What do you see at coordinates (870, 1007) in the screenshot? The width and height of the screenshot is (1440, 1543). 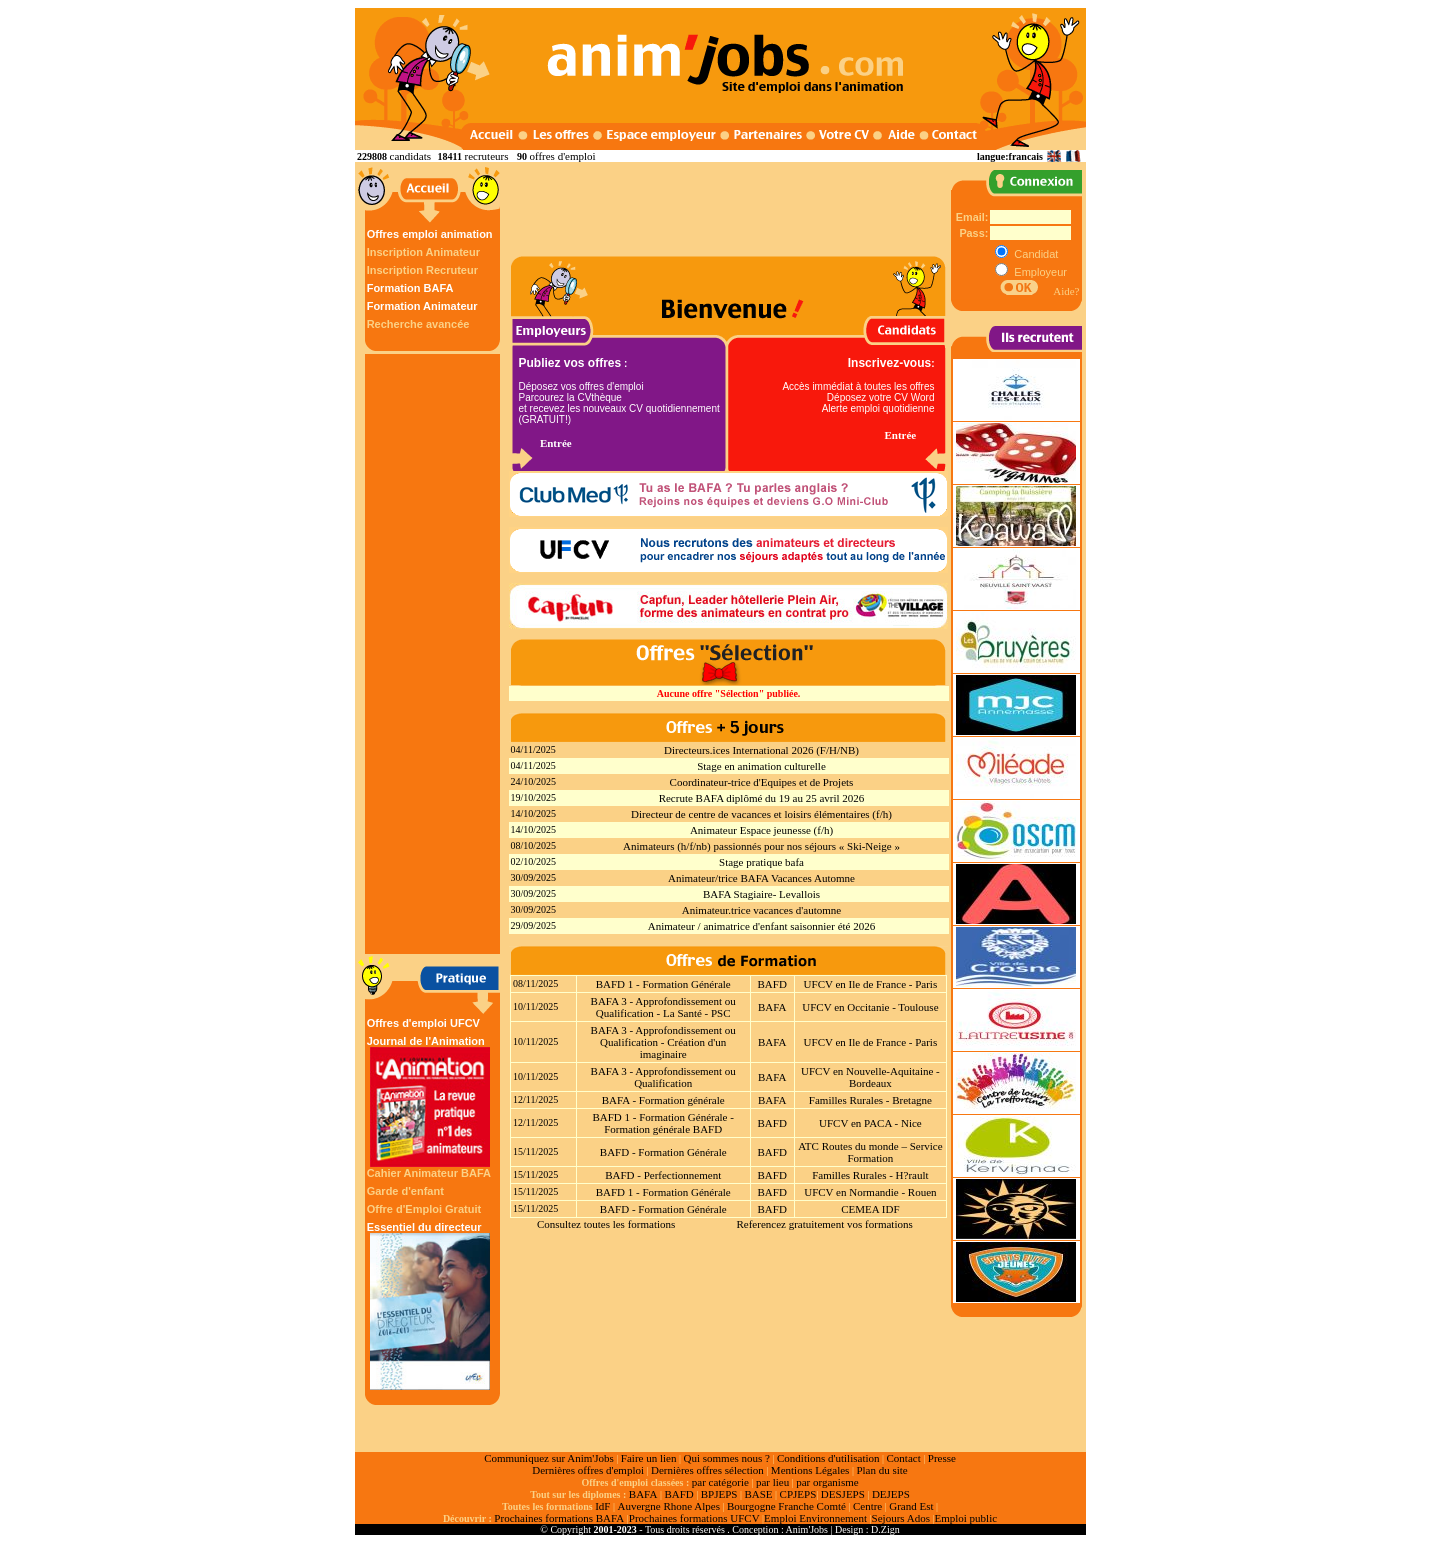 I see `UFCV en Occitanie - Toulouse` at bounding box center [870, 1007].